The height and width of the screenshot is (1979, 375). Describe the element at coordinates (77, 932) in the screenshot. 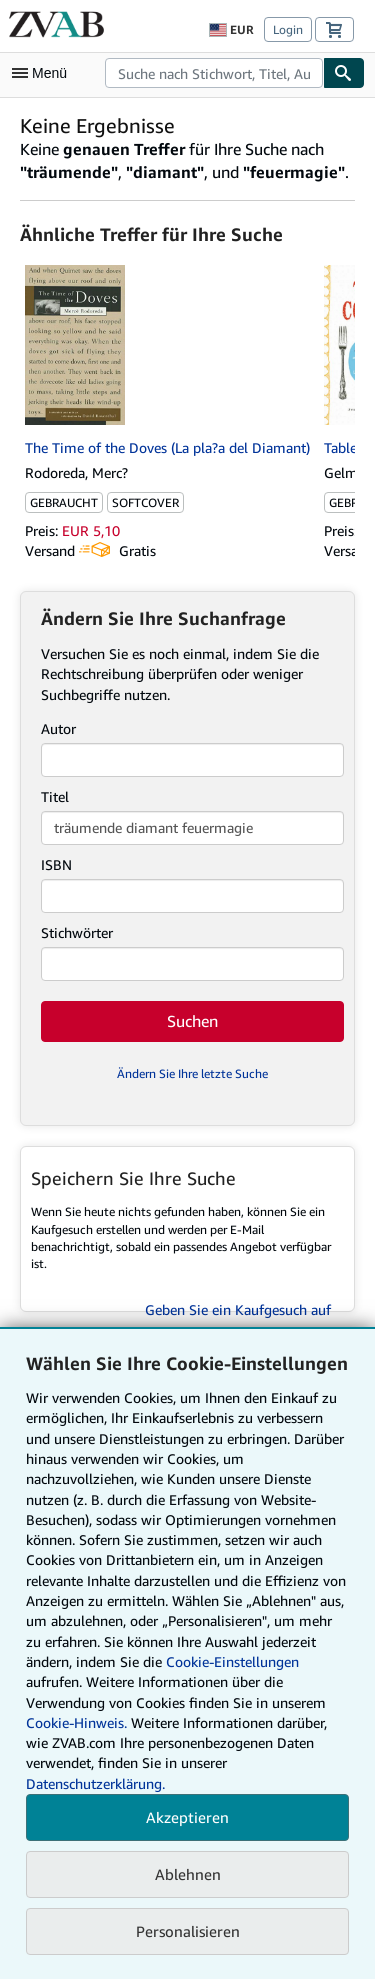

I see `Stichwörter` at that location.